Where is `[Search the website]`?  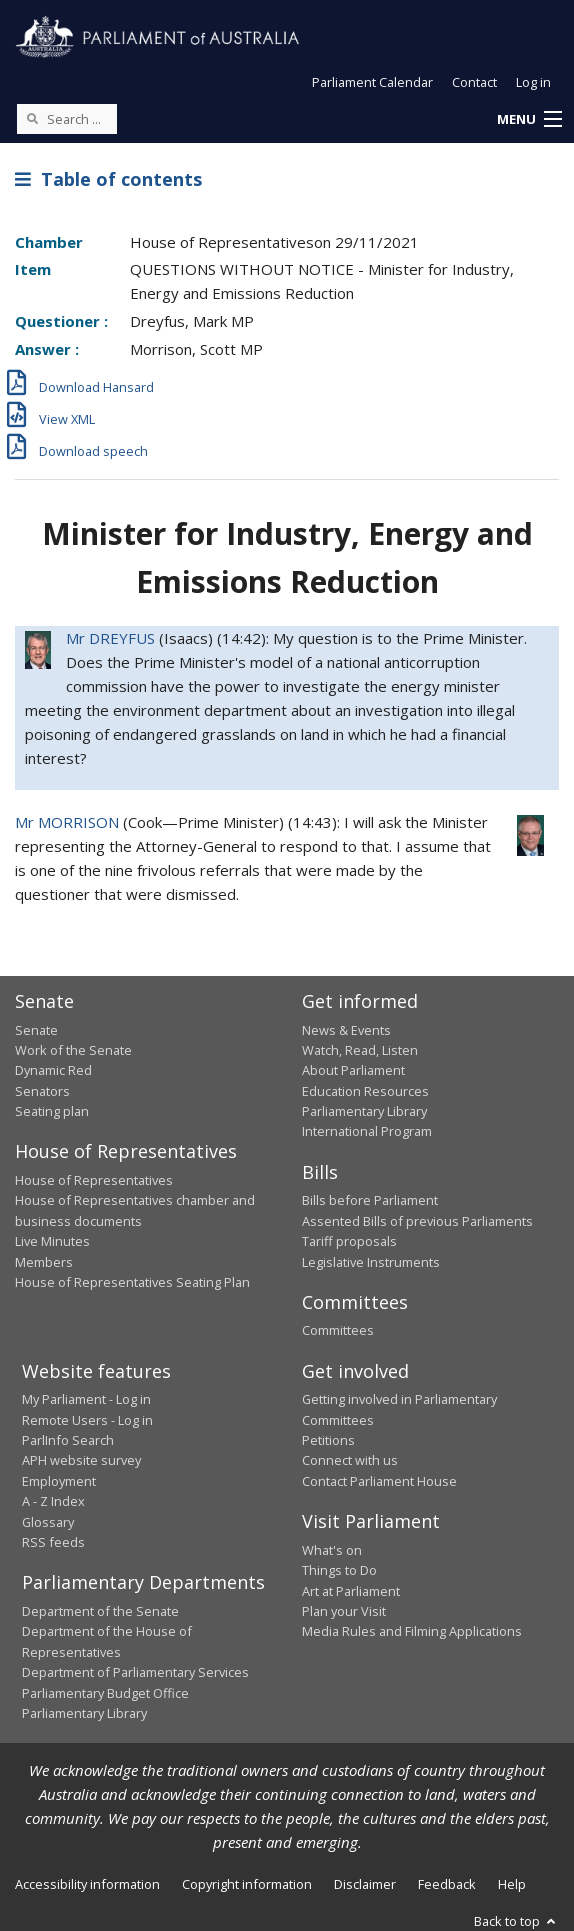 [Search the website] is located at coordinates (67, 119).